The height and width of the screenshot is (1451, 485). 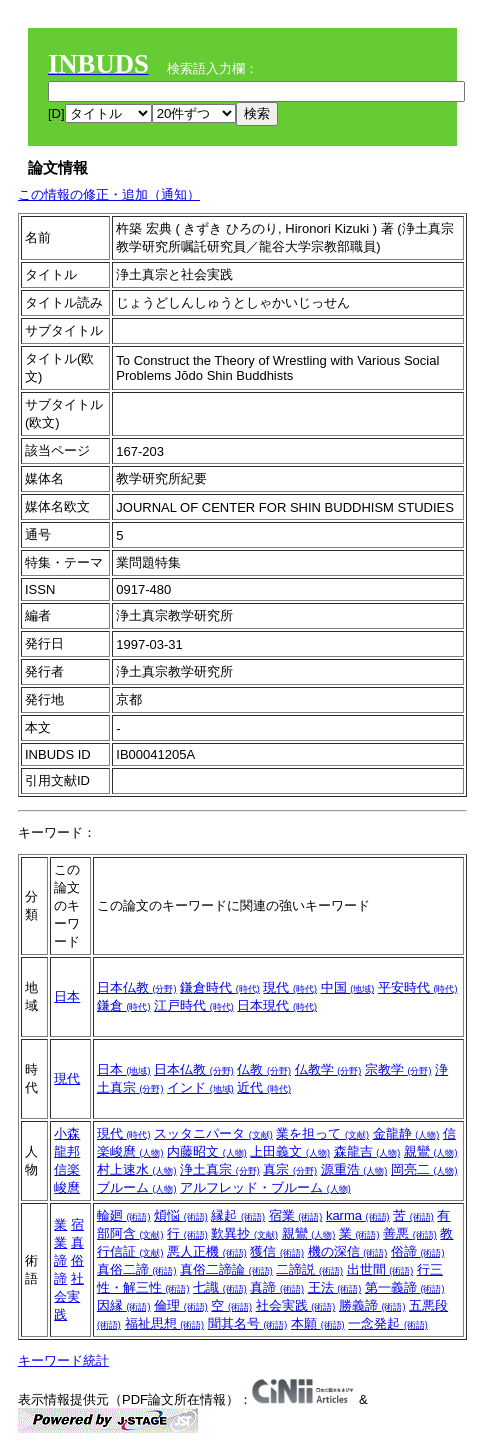 What do you see at coordinates (309, 1269) in the screenshot?
I see `二諦説` at bounding box center [309, 1269].